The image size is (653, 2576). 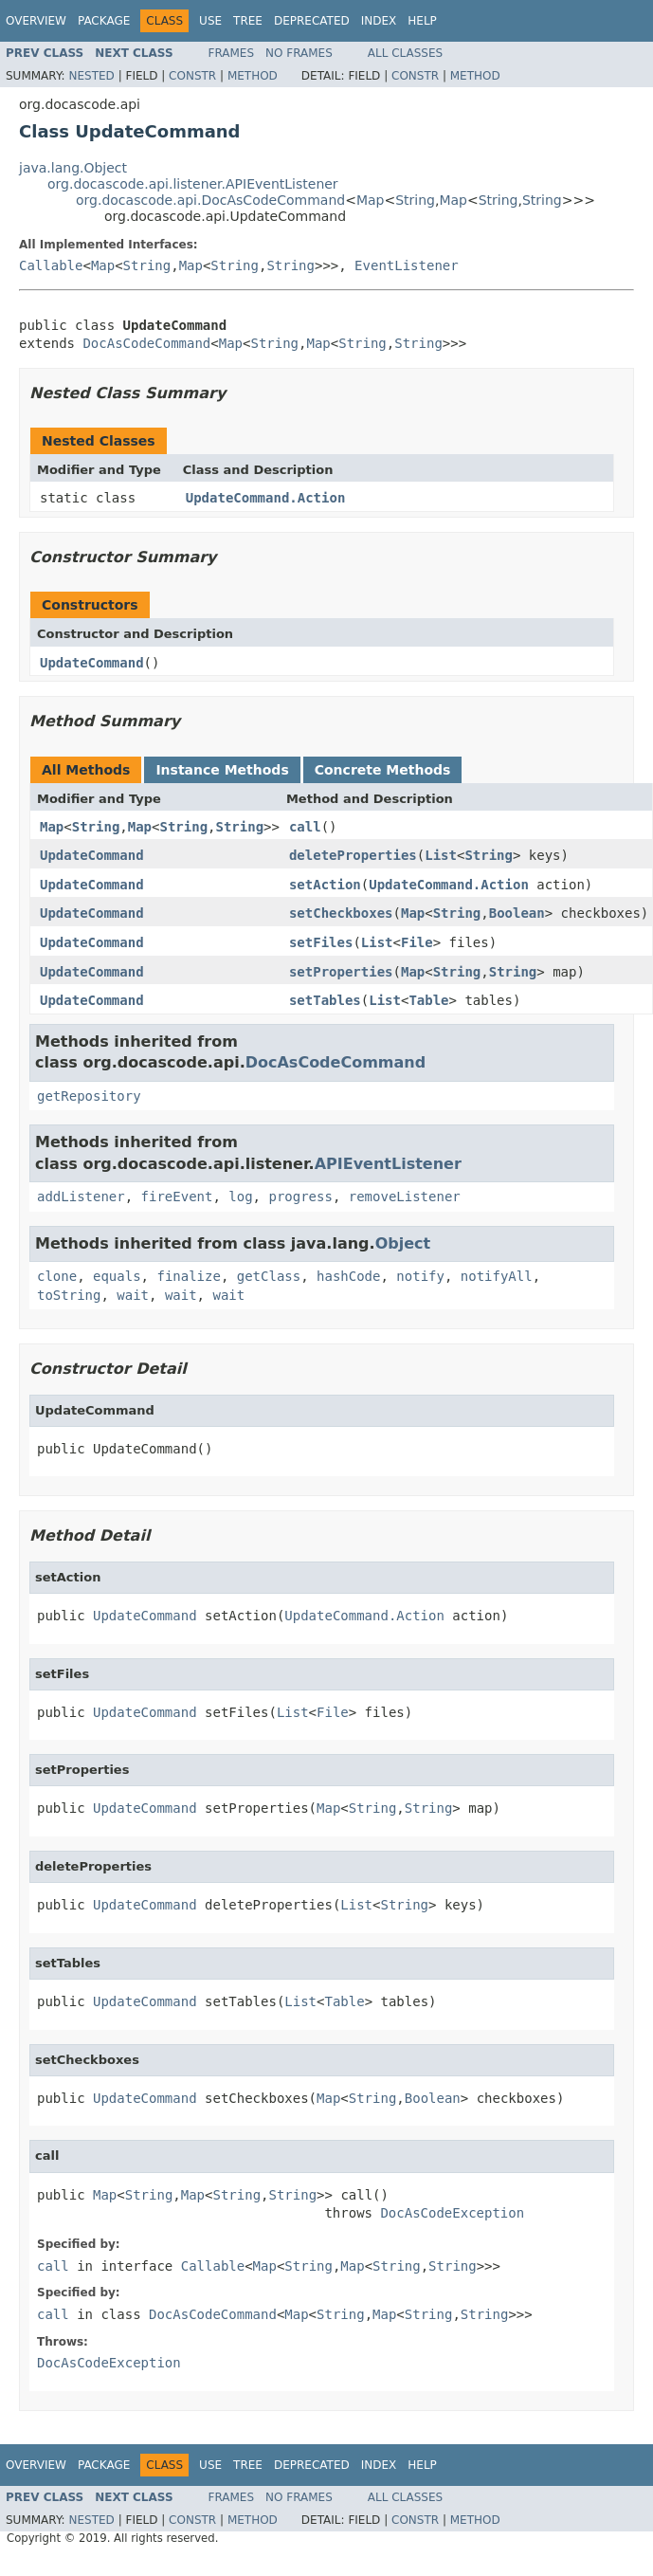 I want to click on Boolean, so click(x=517, y=913).